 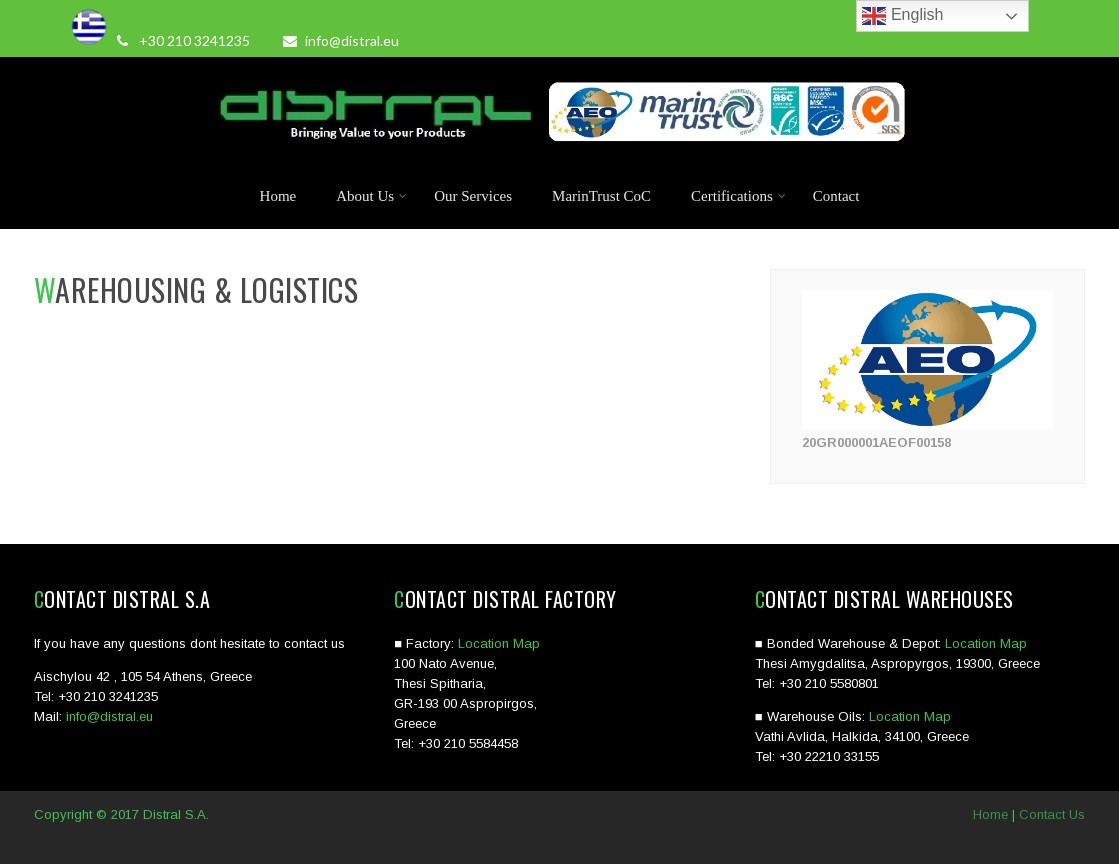 What do you see at coordinates (836, 196) in the screenshot?
I see `Contact` at bounding box center [836, 196].